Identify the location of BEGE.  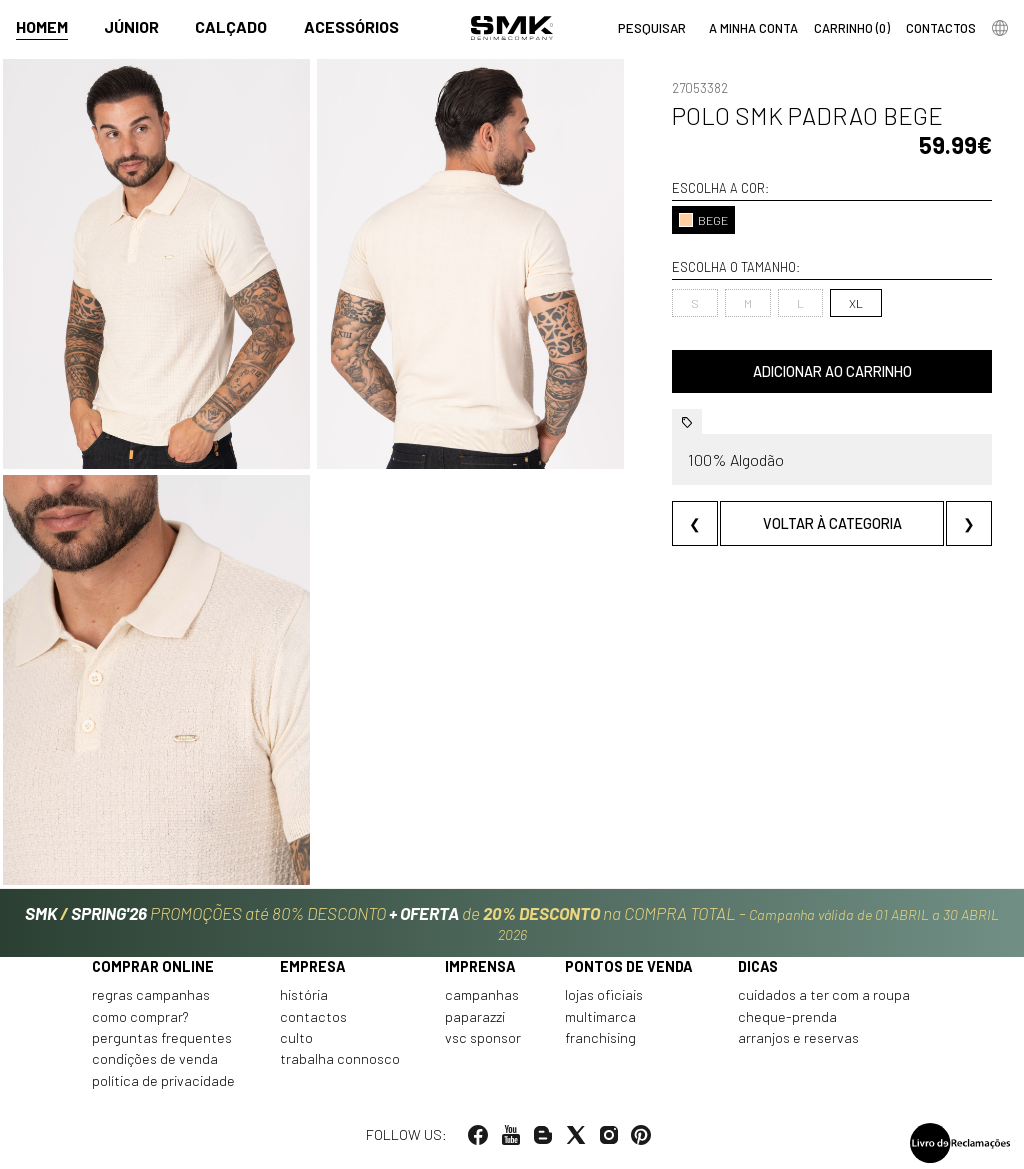
(703, 220).